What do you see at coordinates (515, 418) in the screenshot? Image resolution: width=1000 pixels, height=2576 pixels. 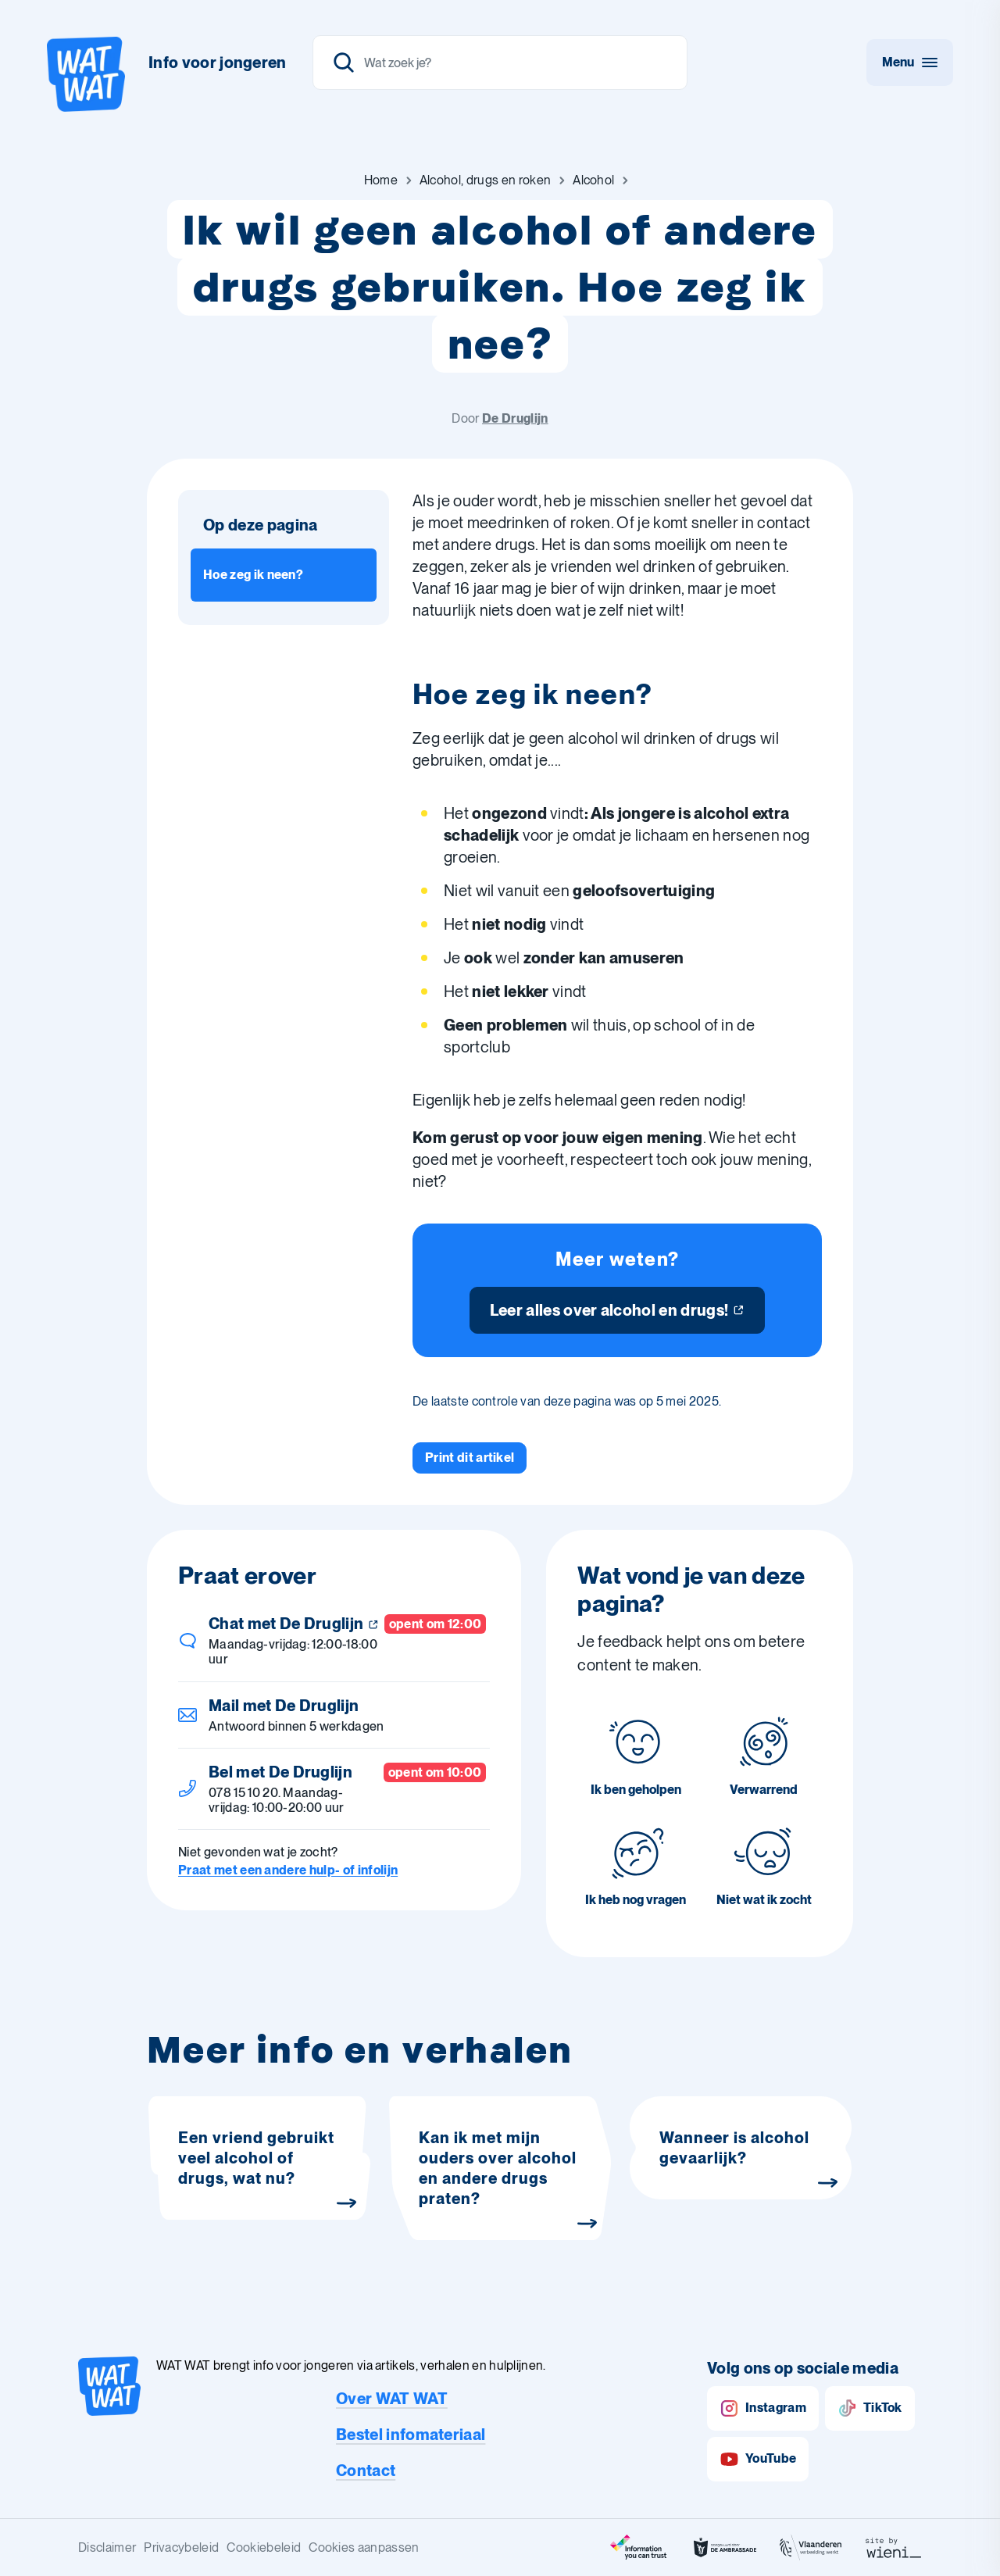 I see `De Druglijn` at bounding box center [515, 418].